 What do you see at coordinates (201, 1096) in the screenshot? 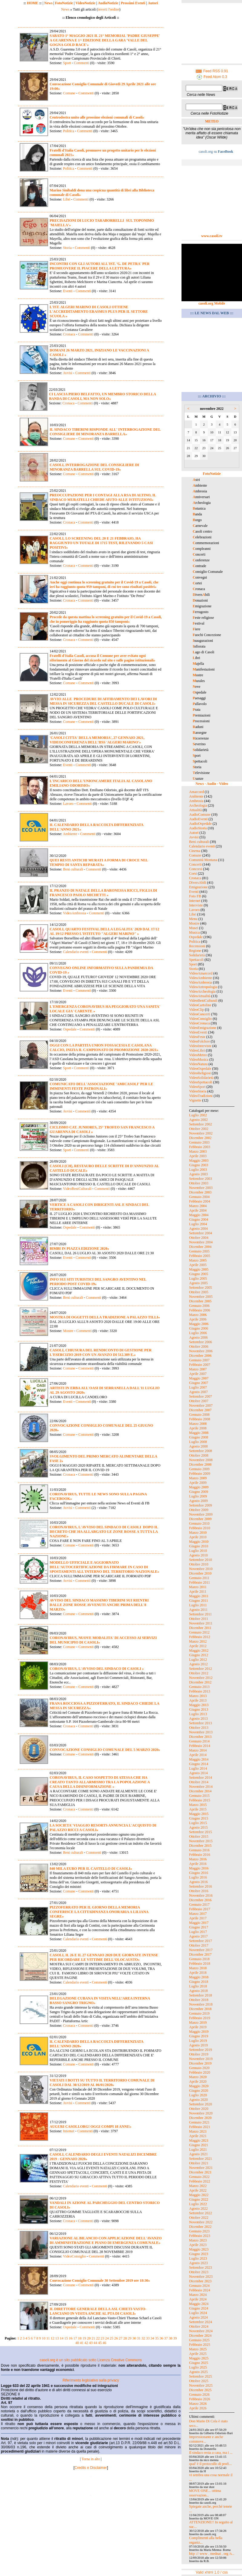
I see `VideoTradizioni` at bounding box center [201, 1096].